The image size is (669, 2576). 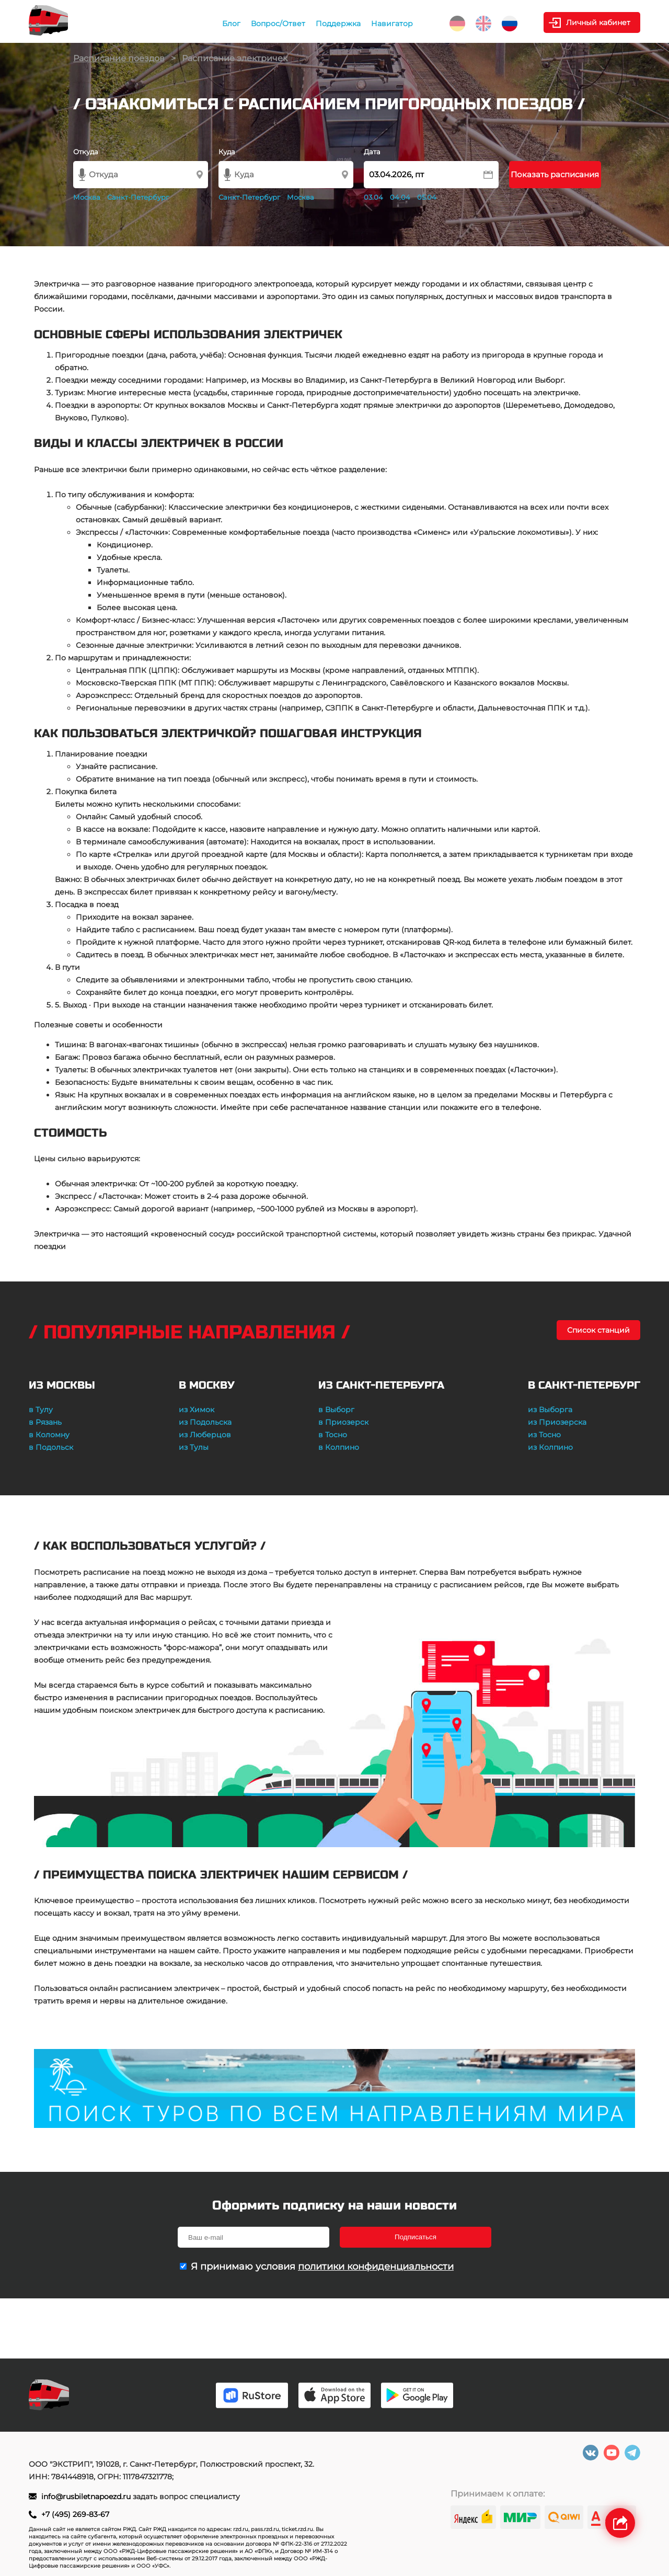 What do you see at coordinates (372, 151) in the screenshot?
I see `Дата` at bounding box center [372, 151].